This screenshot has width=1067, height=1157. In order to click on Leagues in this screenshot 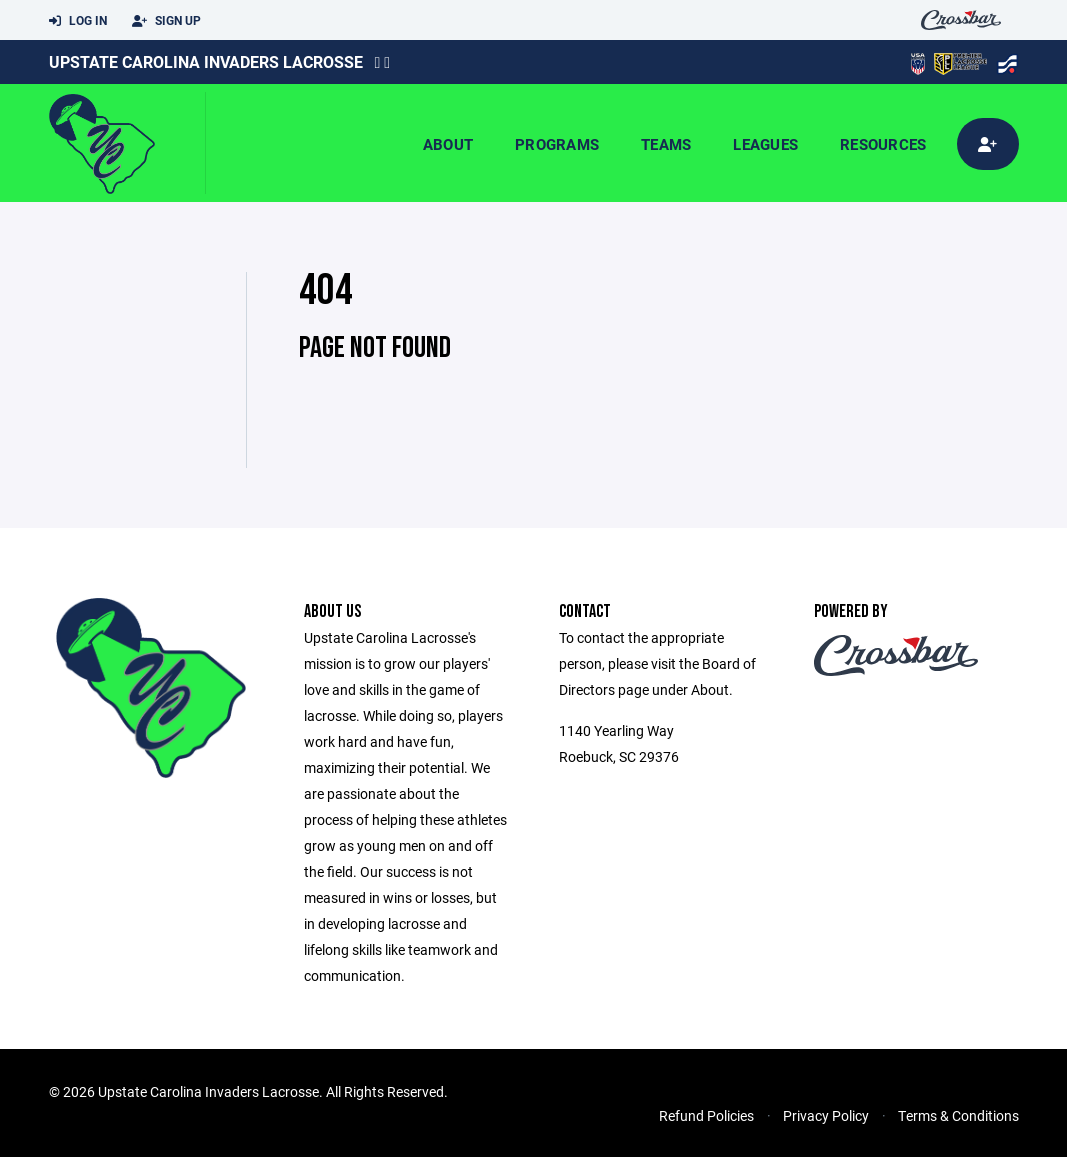, I will do `click(765, 144)`.